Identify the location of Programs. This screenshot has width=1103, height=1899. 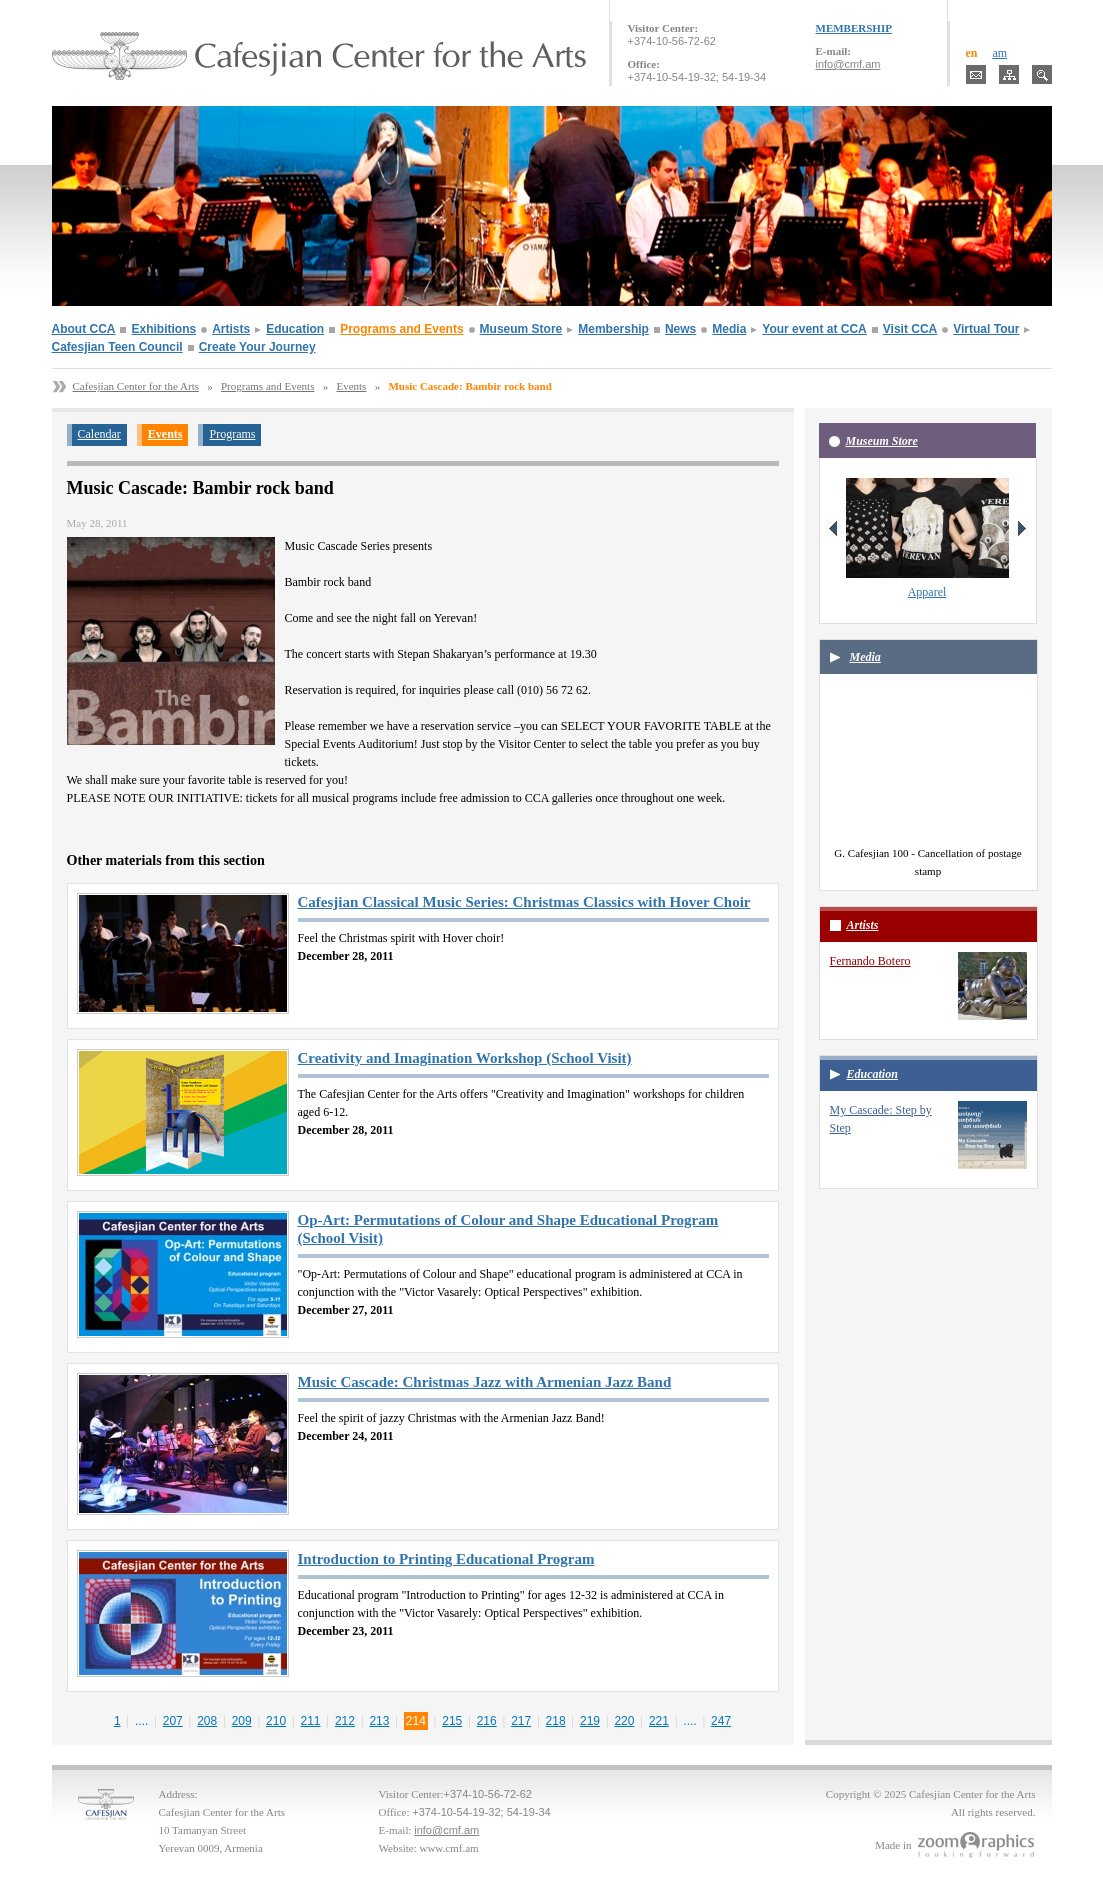
(232, 434).